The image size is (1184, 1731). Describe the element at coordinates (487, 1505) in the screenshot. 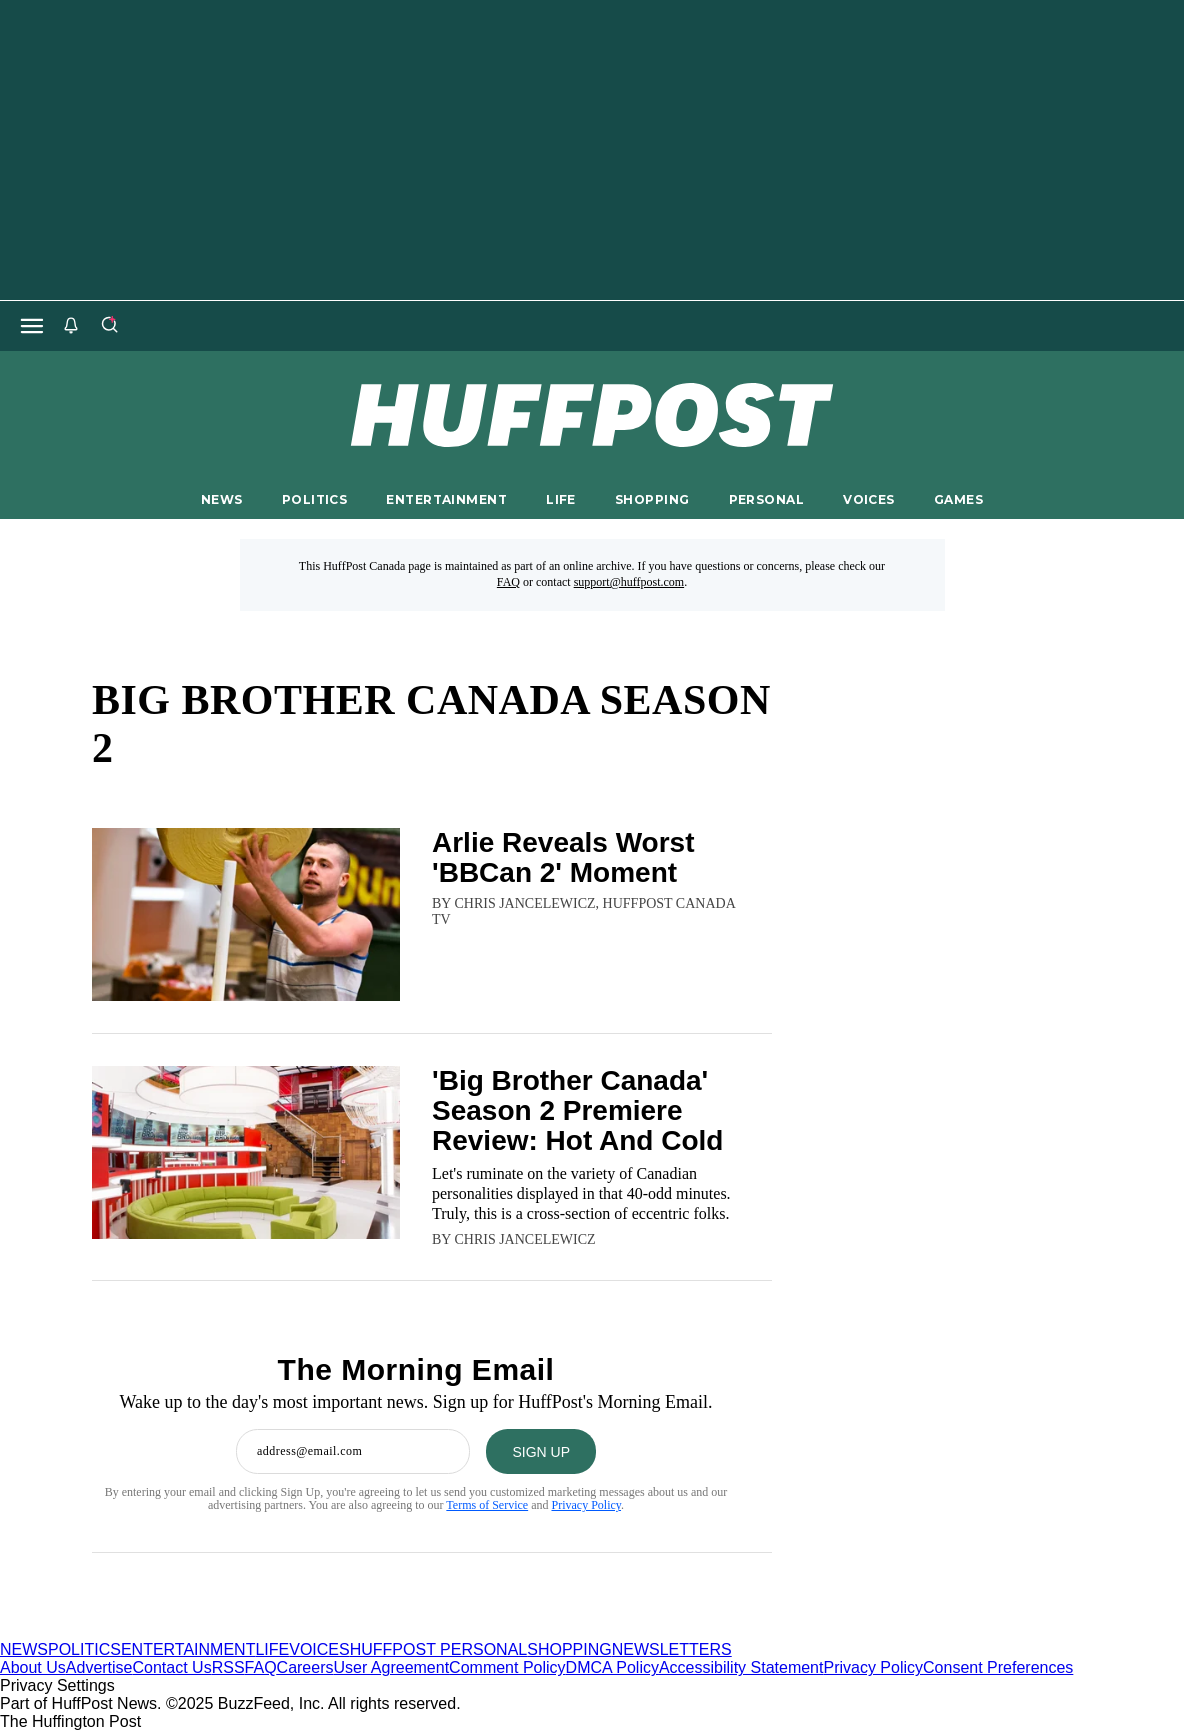

I see `Terms of Service` at that location.